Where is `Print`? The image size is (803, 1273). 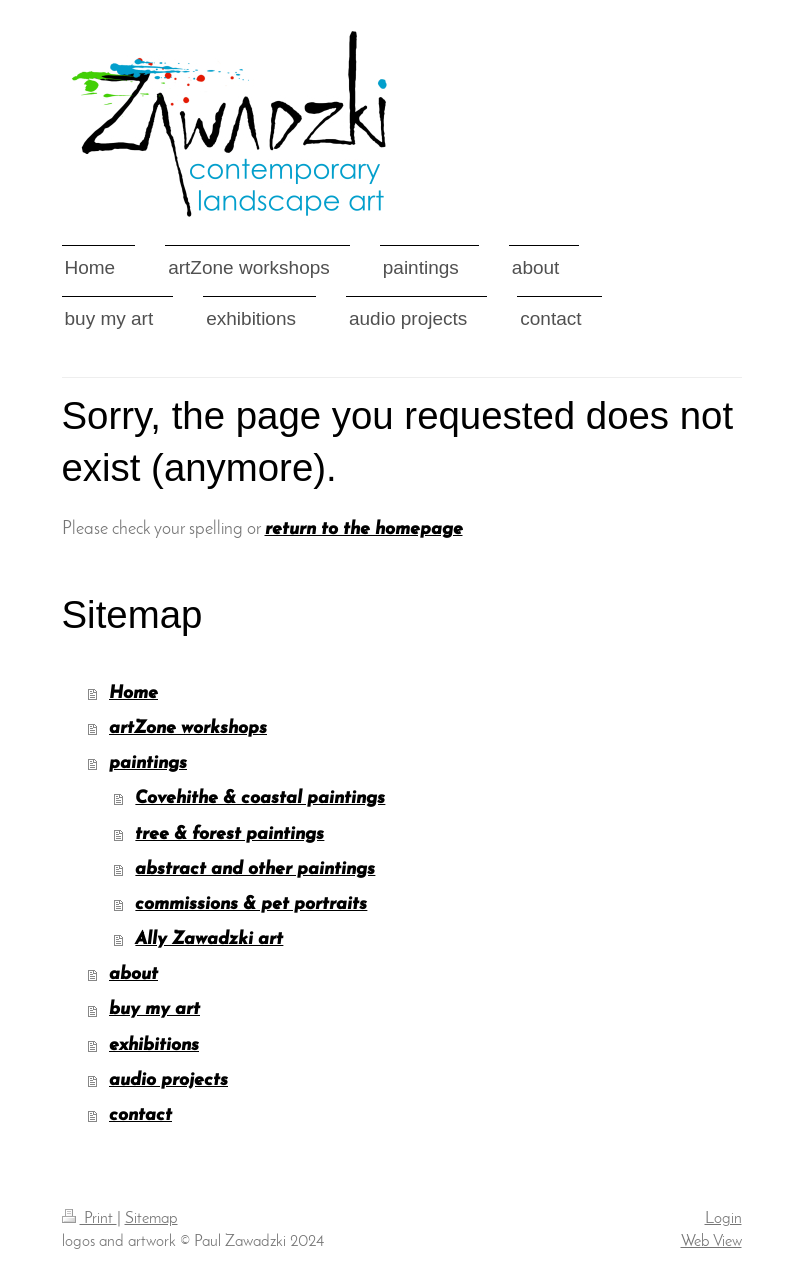
Print is located at coordinates (89, 1219).